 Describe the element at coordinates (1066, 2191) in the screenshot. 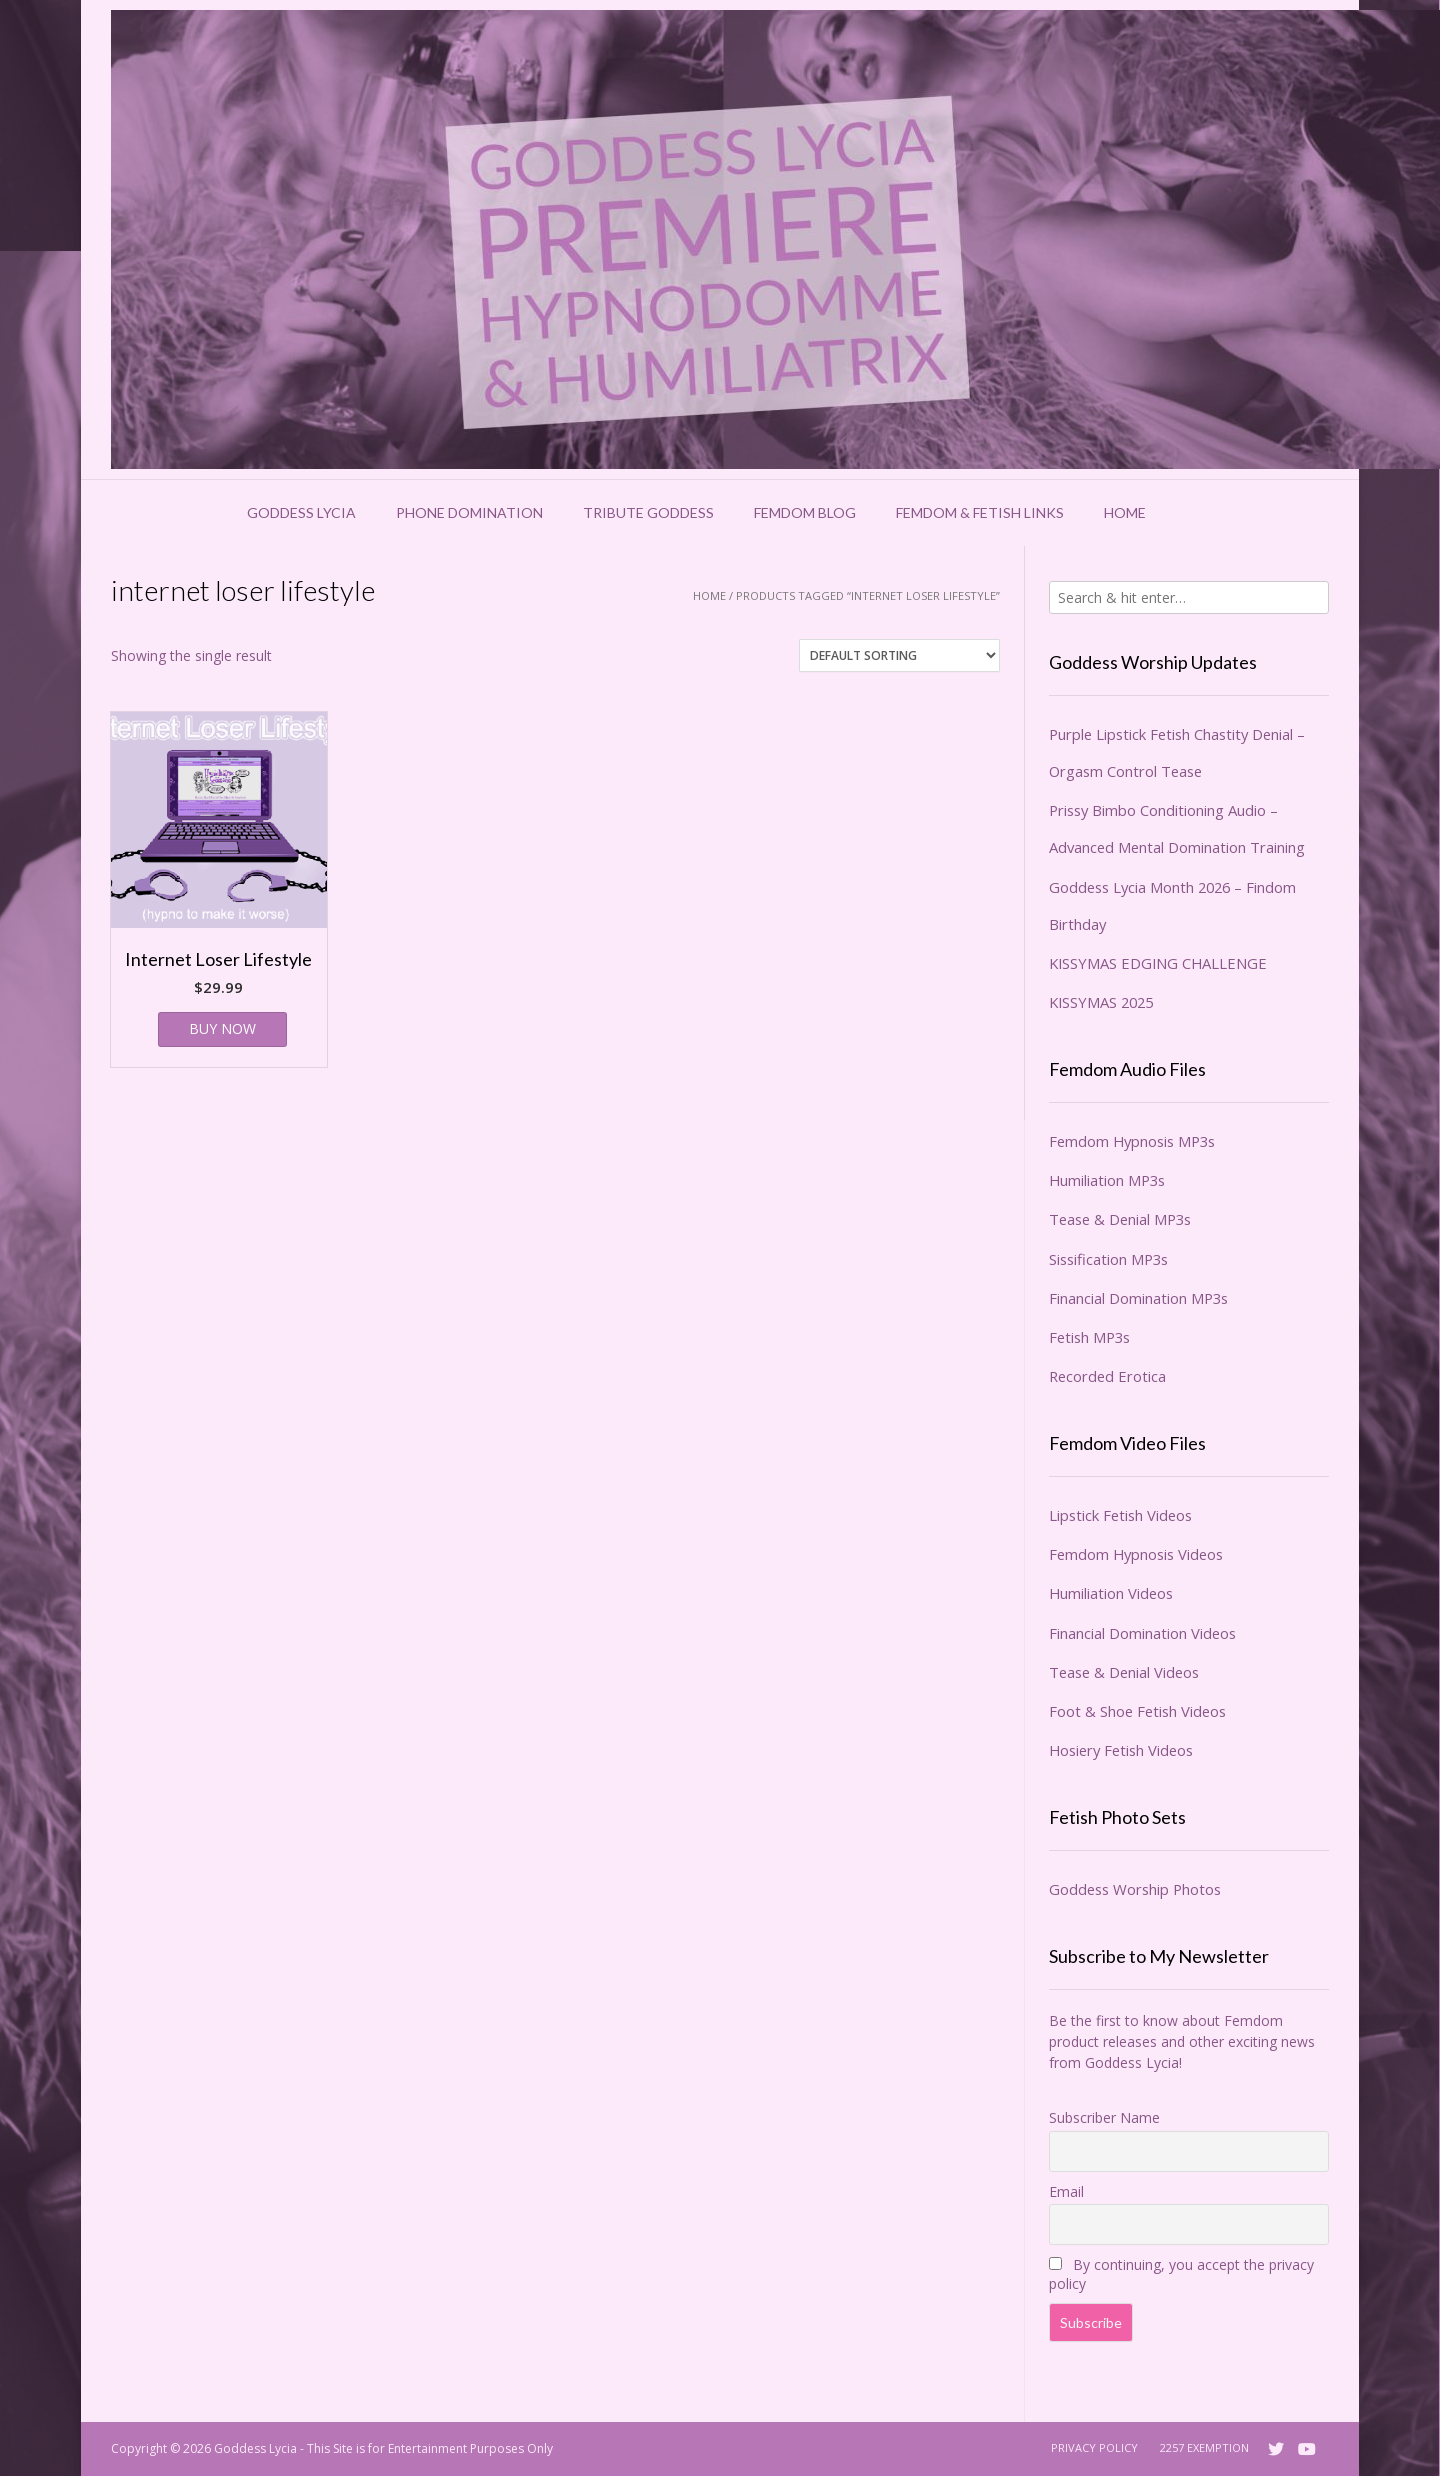

I see `Email` at that location.